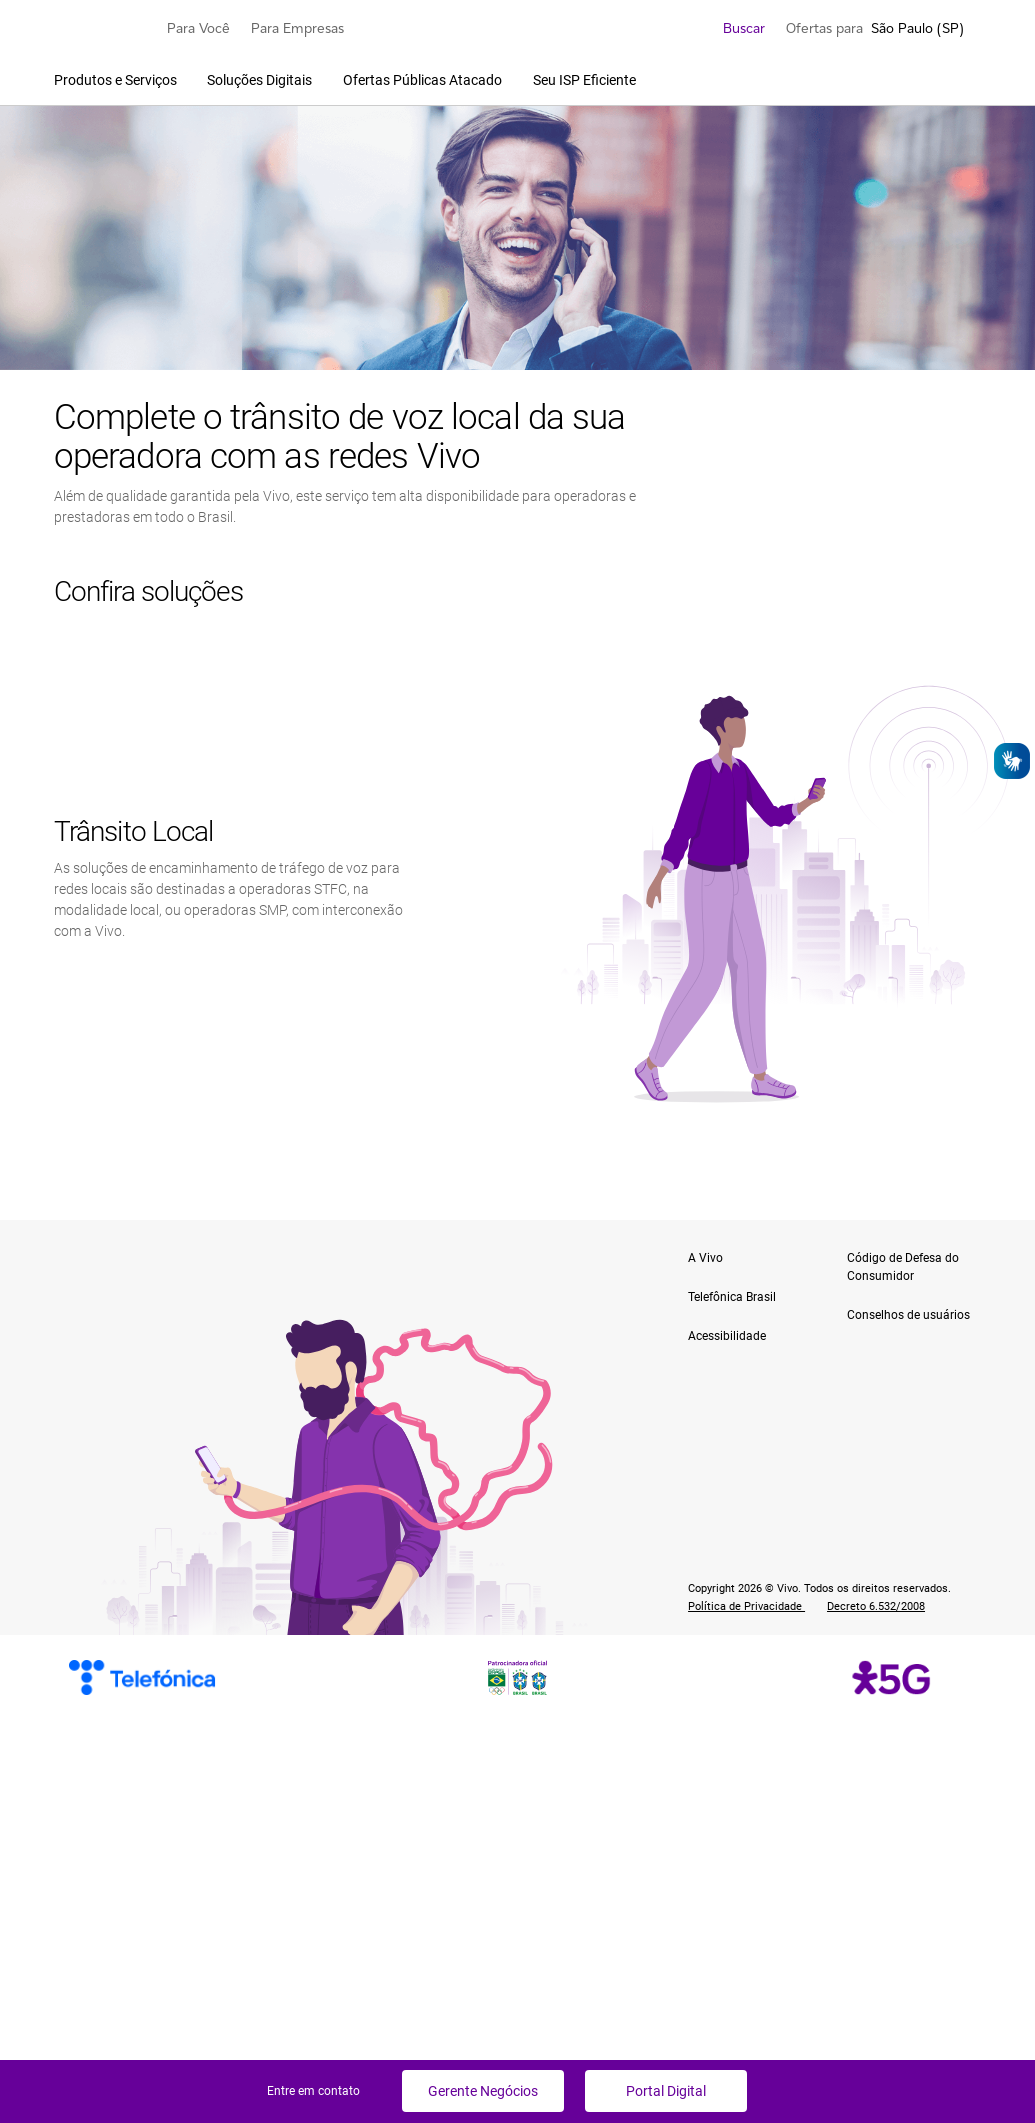 The width and height of the screenshot is (1035, 2123). Describe the element at coordinates (727, 1336) in the screenshot. I see `Acessibilidade` at that location.